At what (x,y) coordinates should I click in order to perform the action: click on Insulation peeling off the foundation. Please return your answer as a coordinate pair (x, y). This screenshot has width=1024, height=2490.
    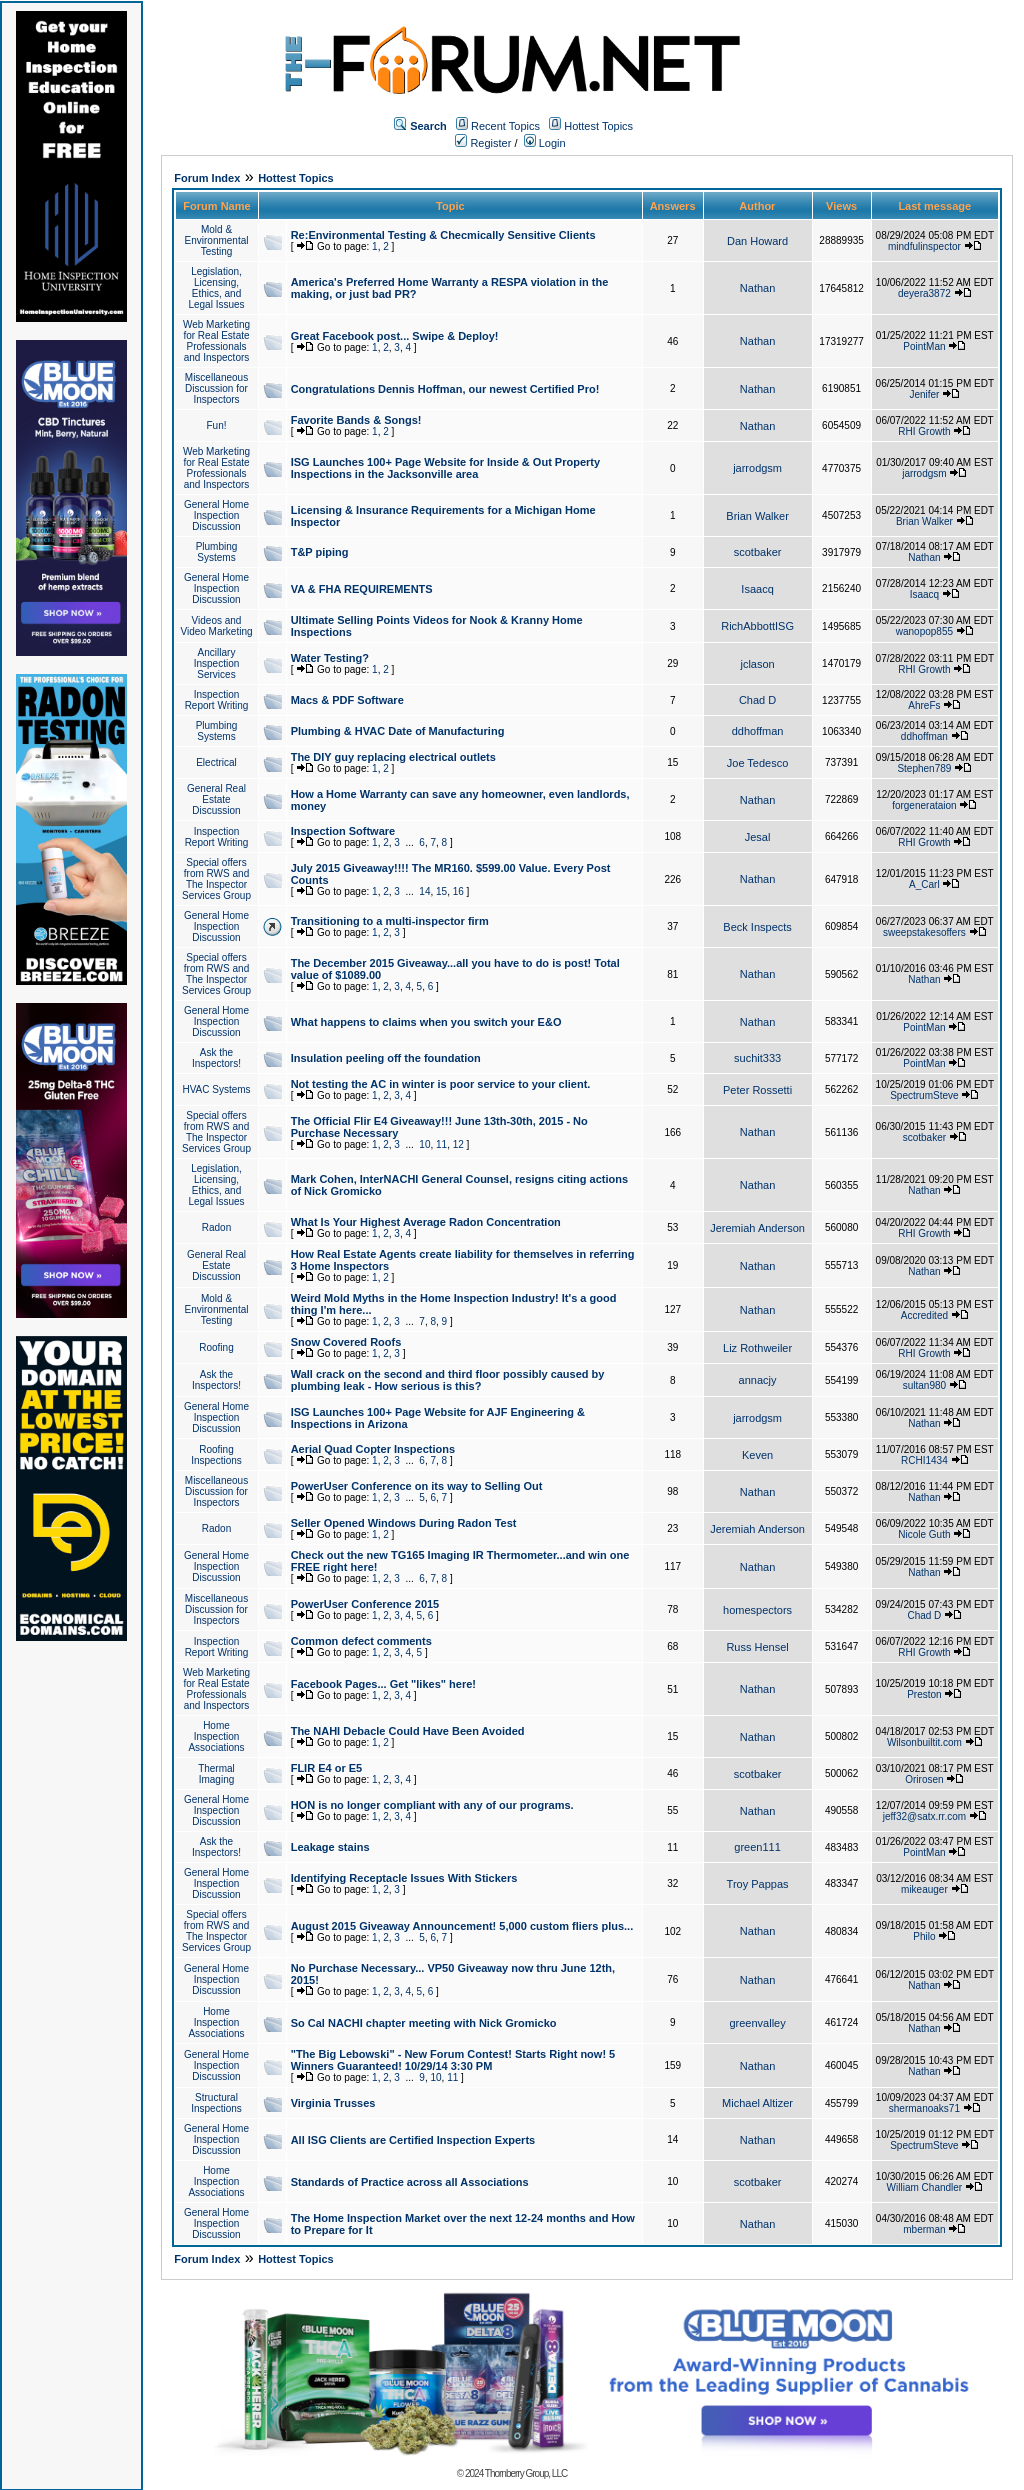
    Looking at the image, I should click on (386, 1058).